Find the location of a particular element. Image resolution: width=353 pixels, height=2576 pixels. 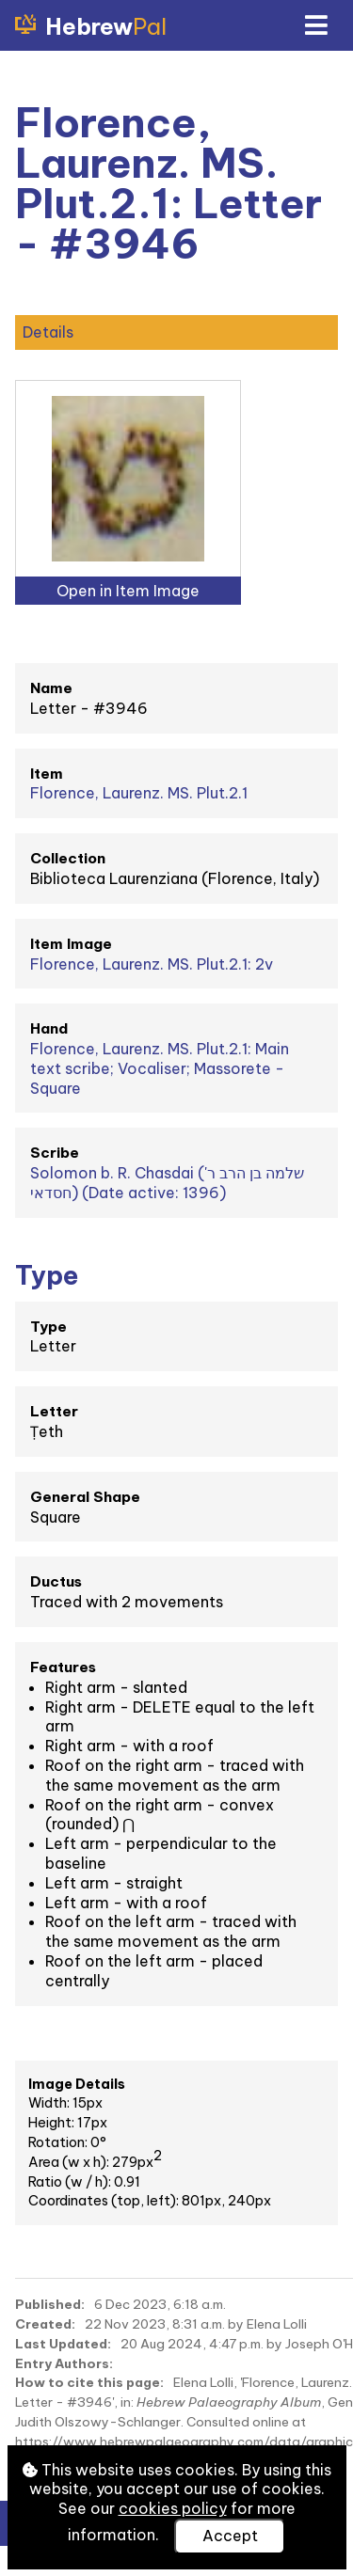

Hand is located at coordinates (49, 1028).